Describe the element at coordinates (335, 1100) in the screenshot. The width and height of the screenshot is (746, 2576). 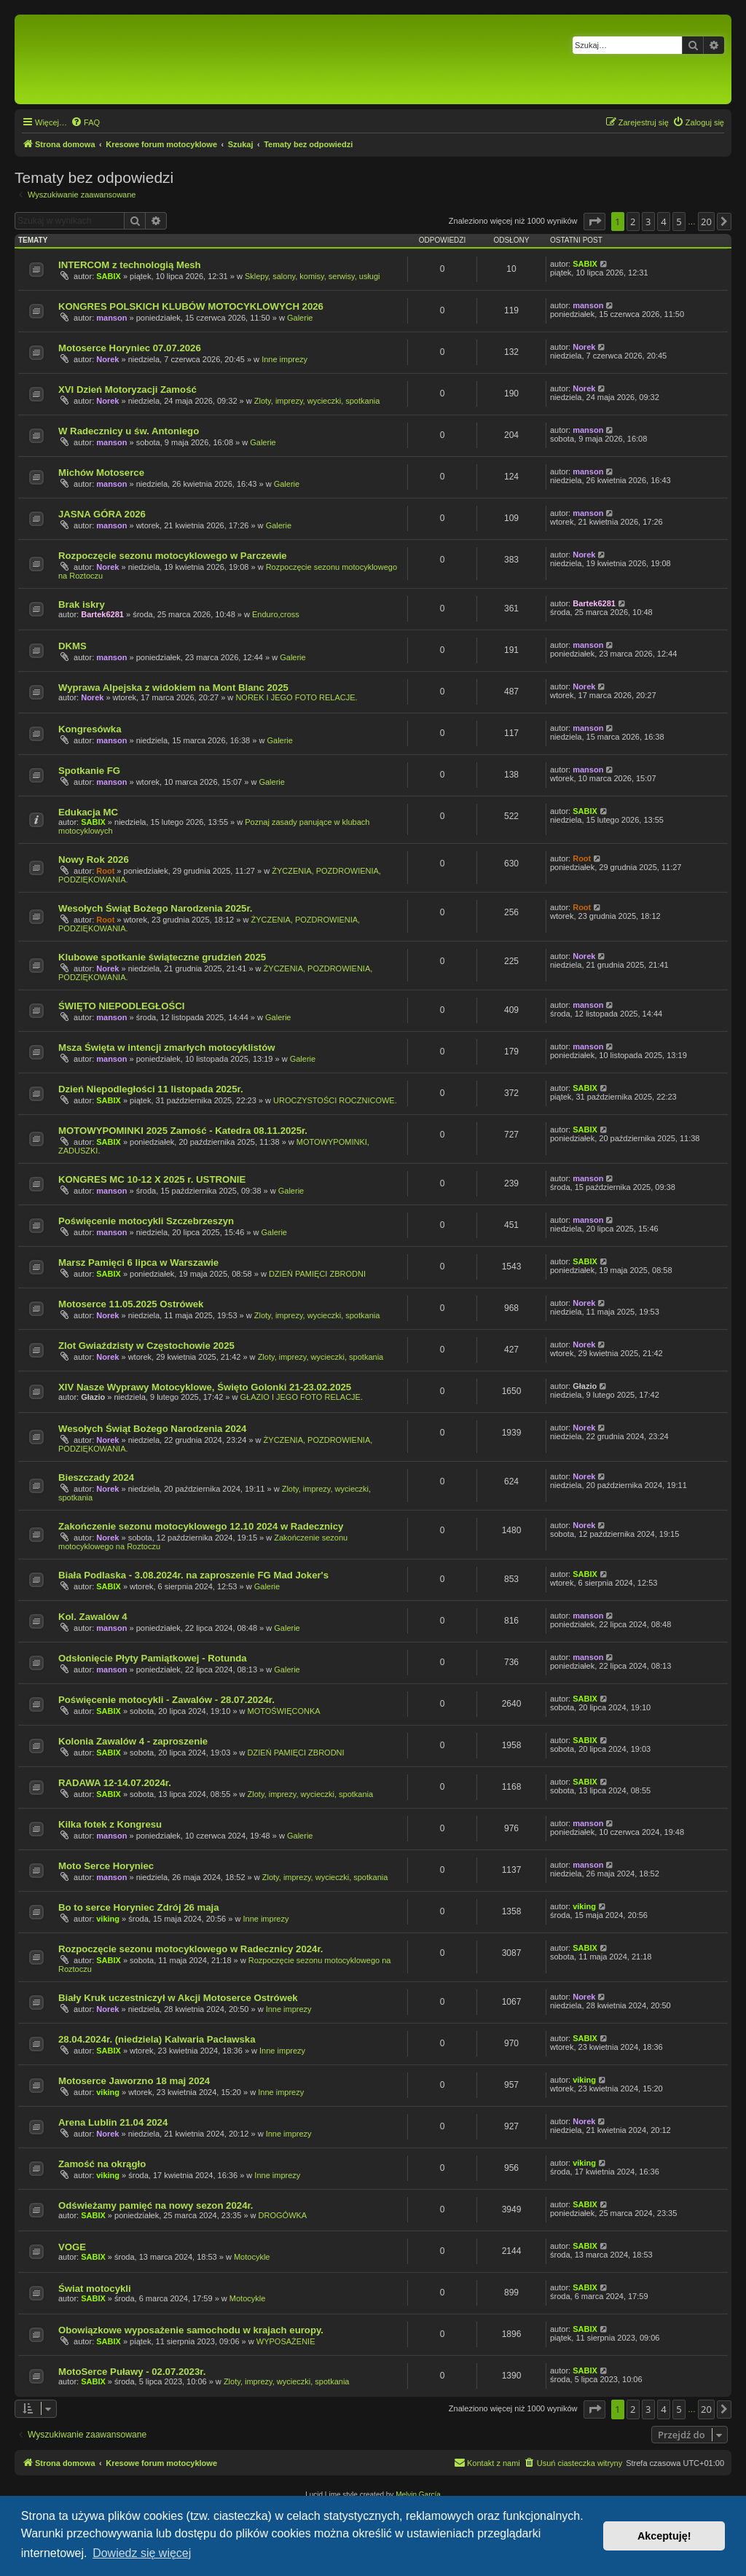
I see `UROCZYSTOŚCI ROCZNICOWE.` at that location.